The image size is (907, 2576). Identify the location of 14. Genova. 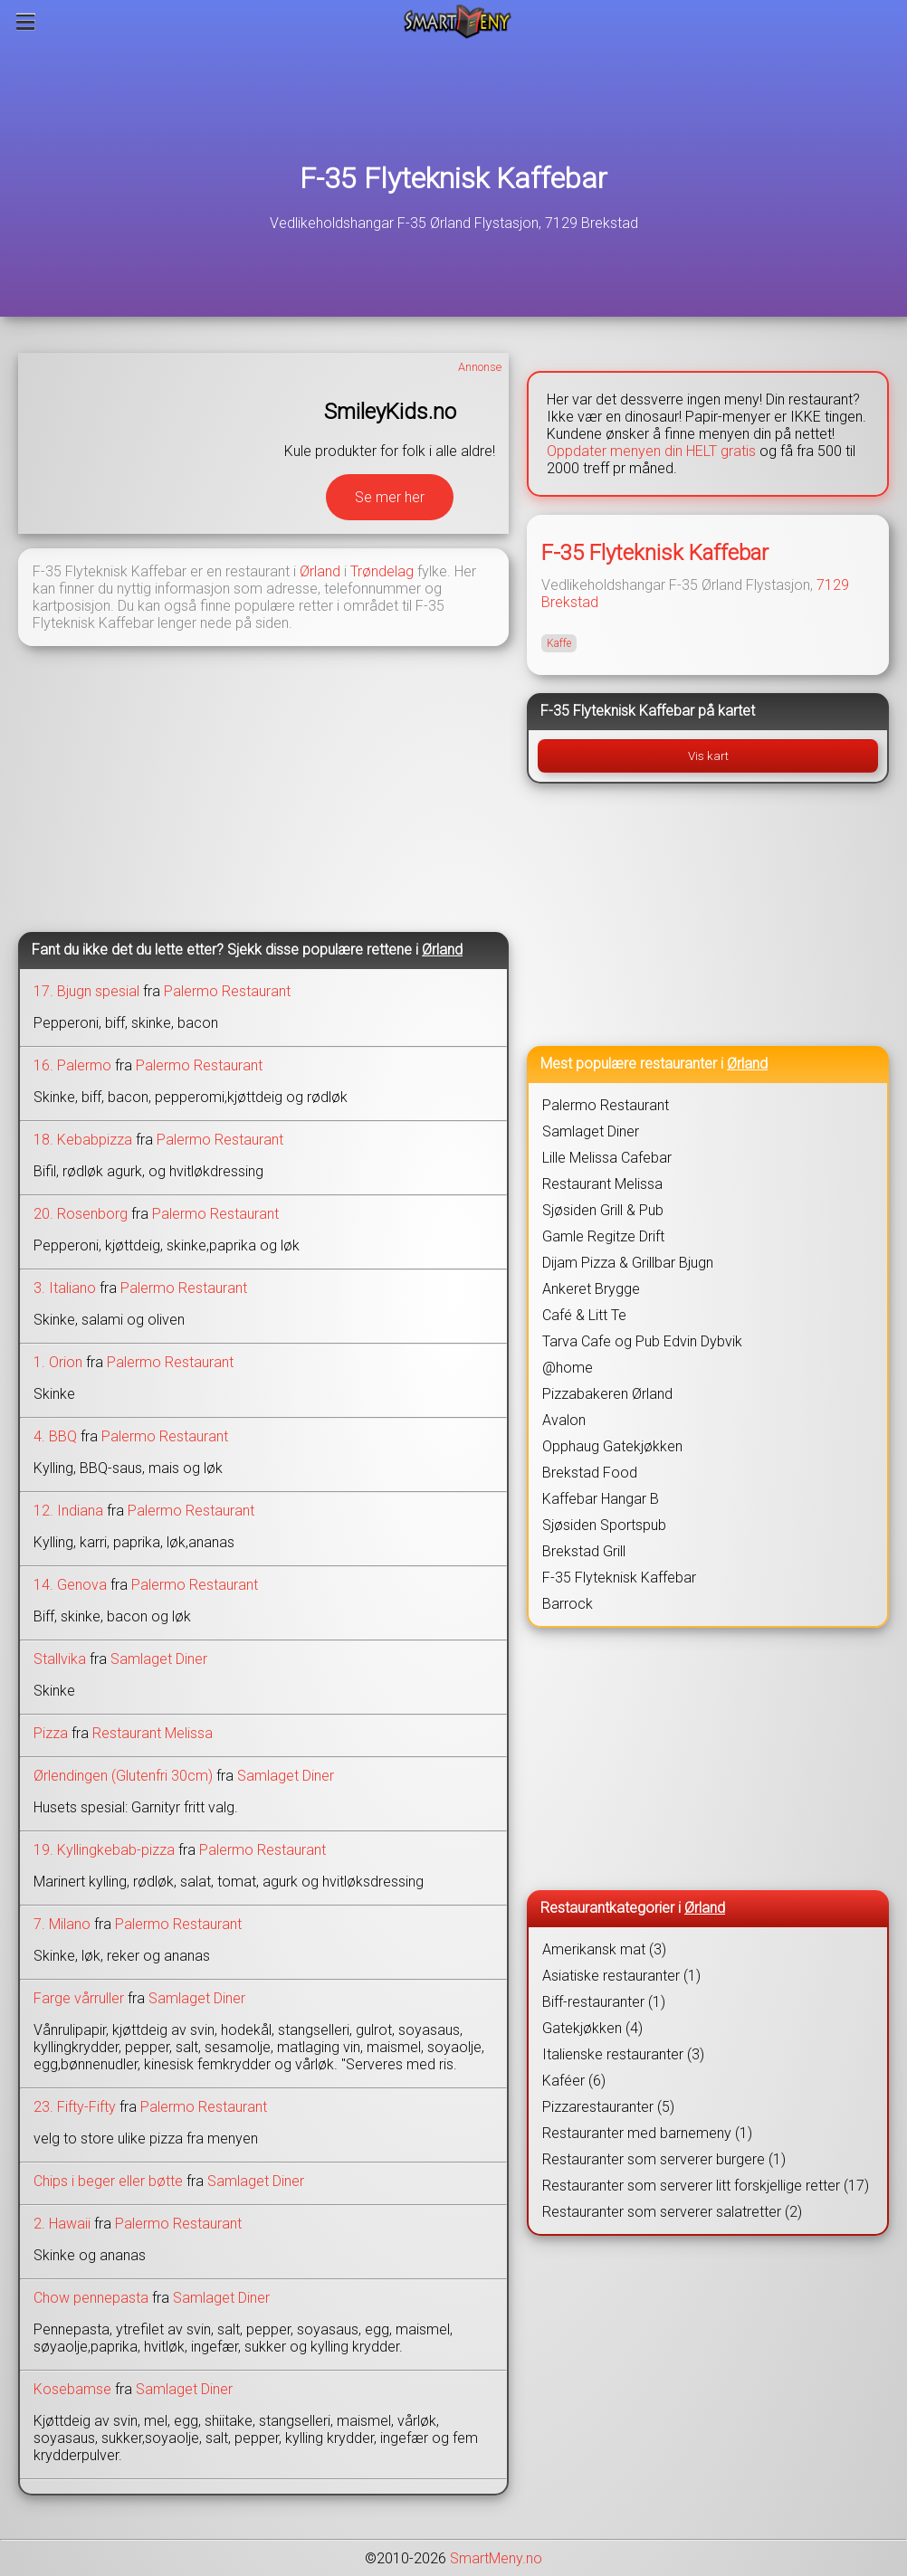
(70, 1584).